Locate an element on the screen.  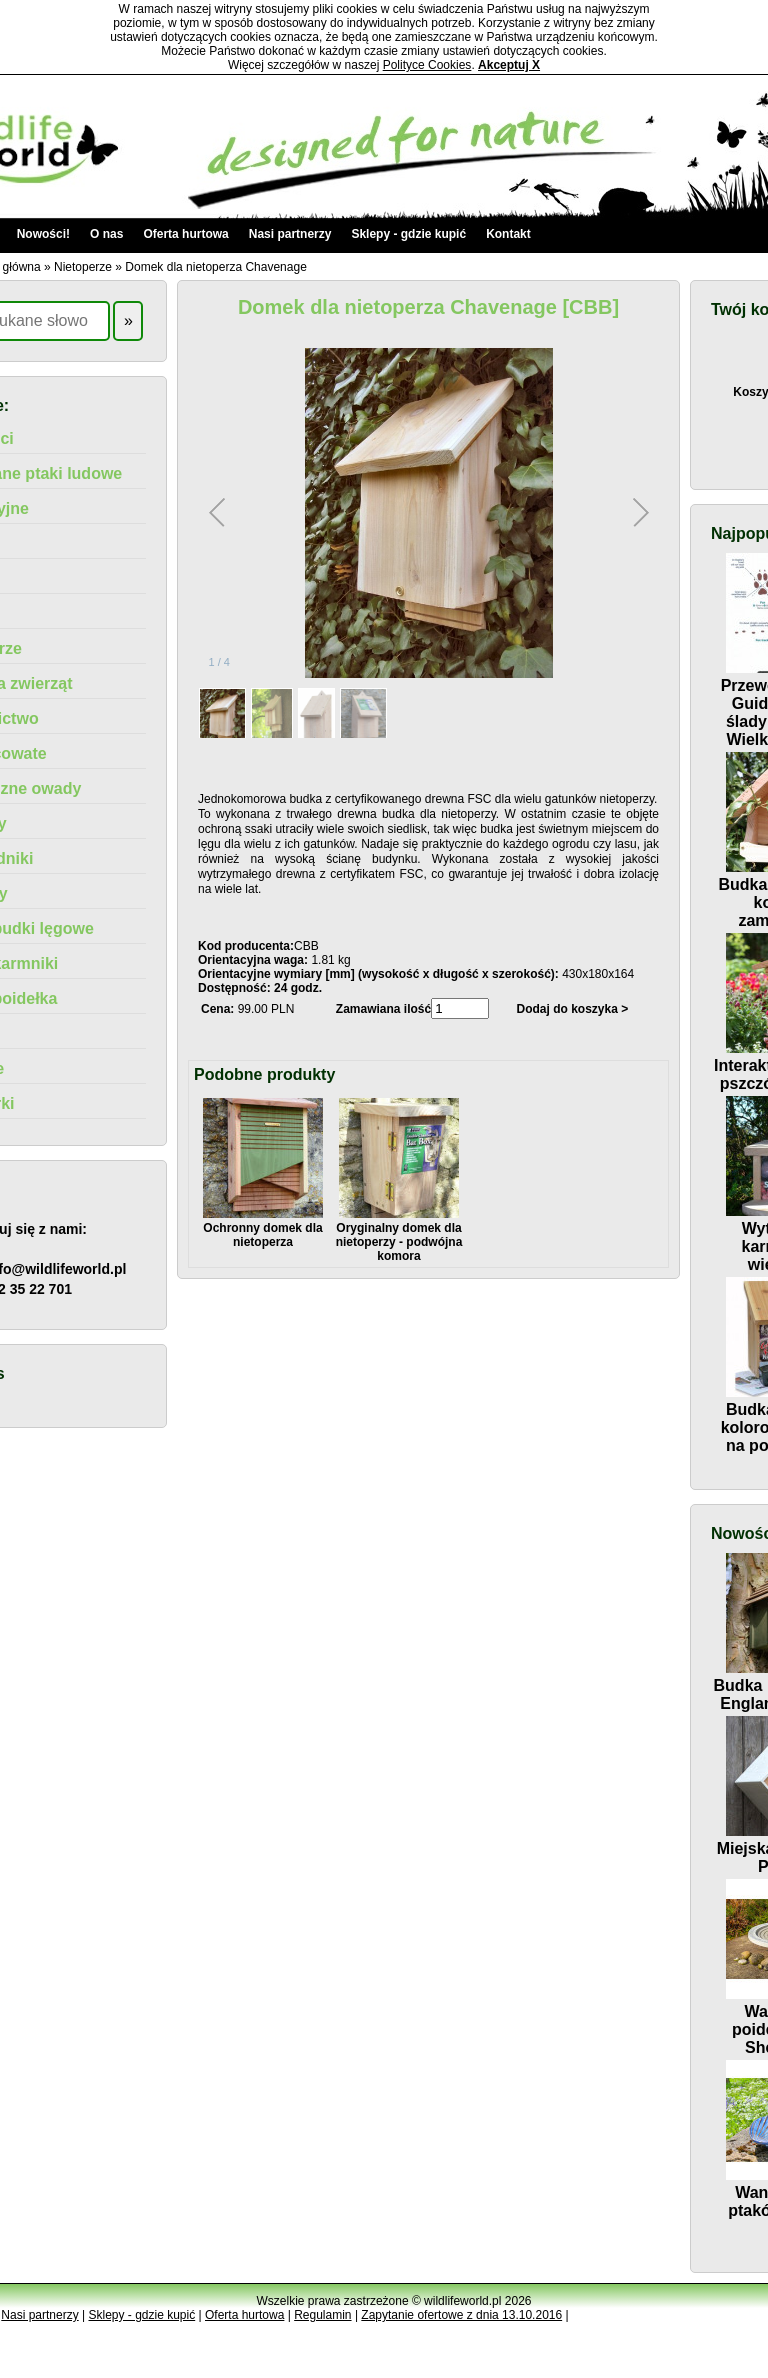
Sklepy - gdzie kupić is located at coordinates (408, 234).